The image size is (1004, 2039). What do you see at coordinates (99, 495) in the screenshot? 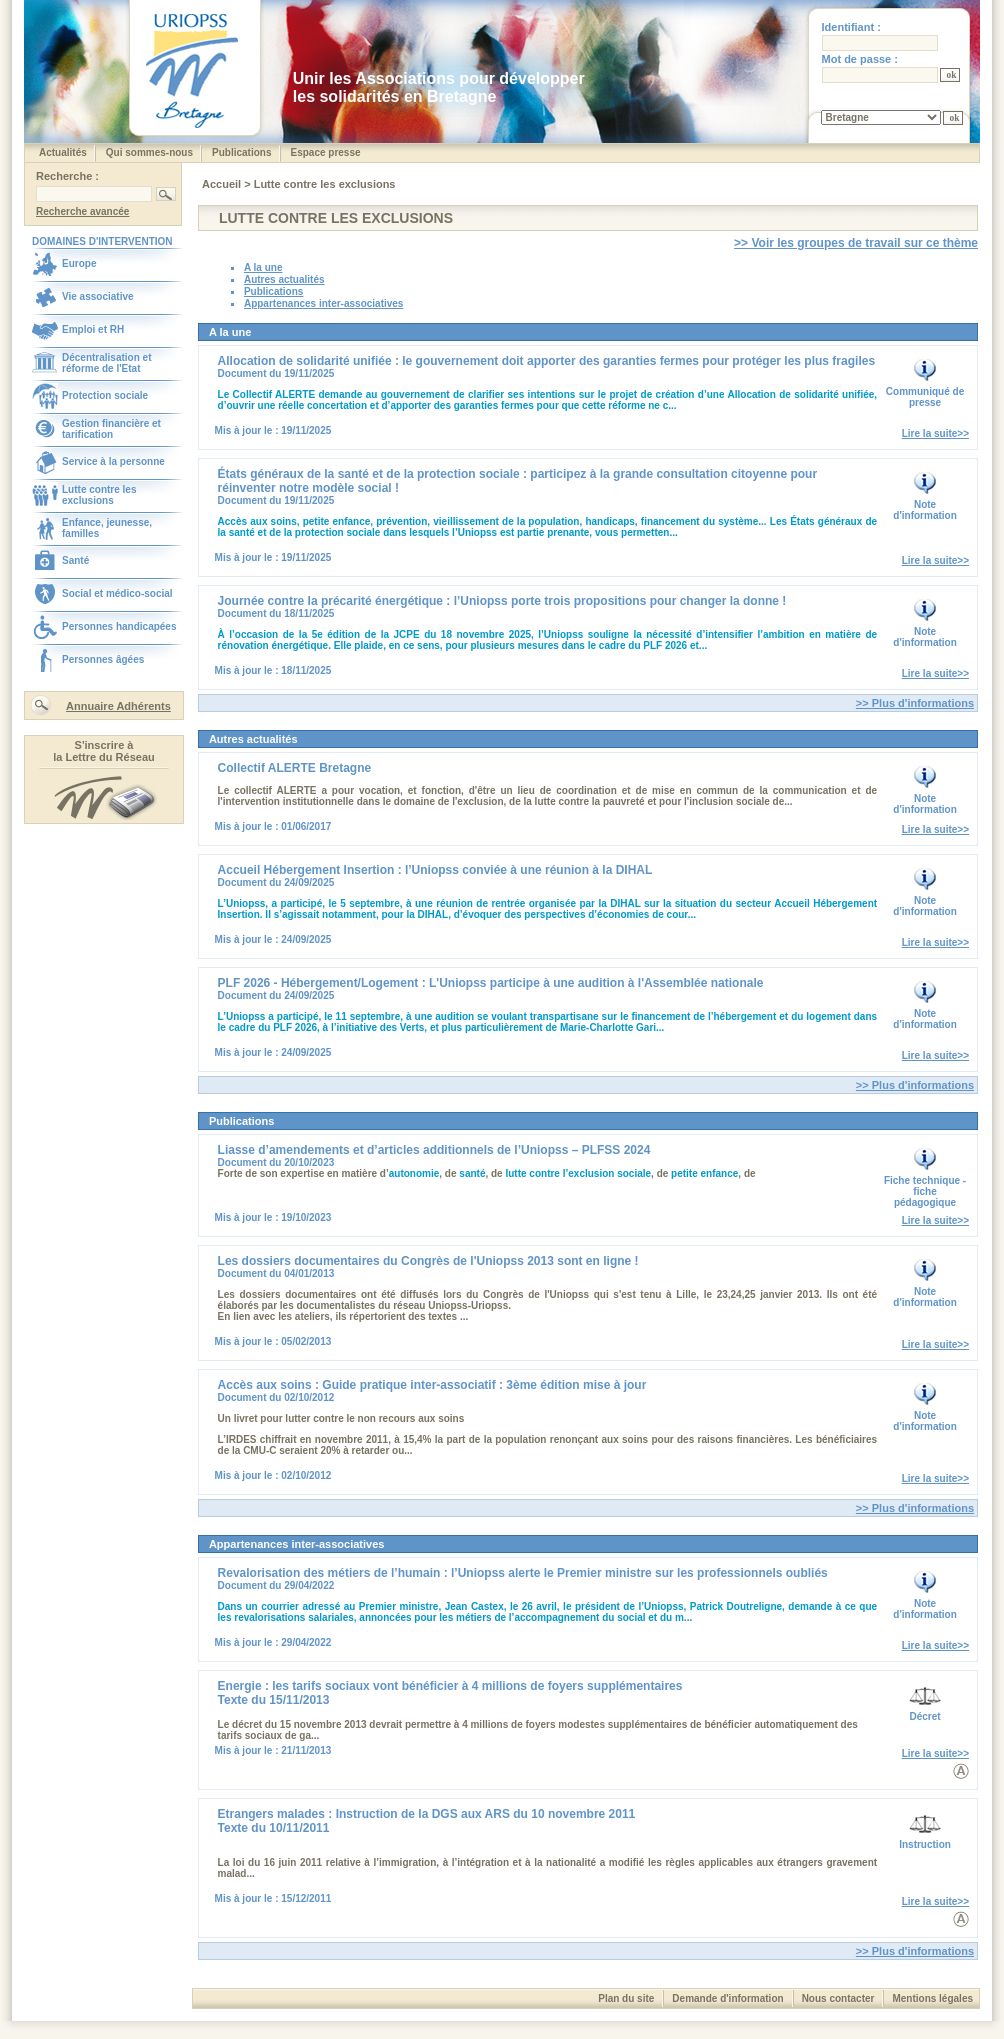
I see `Lutte contre les exclusions` at bounding box center [99, 495].